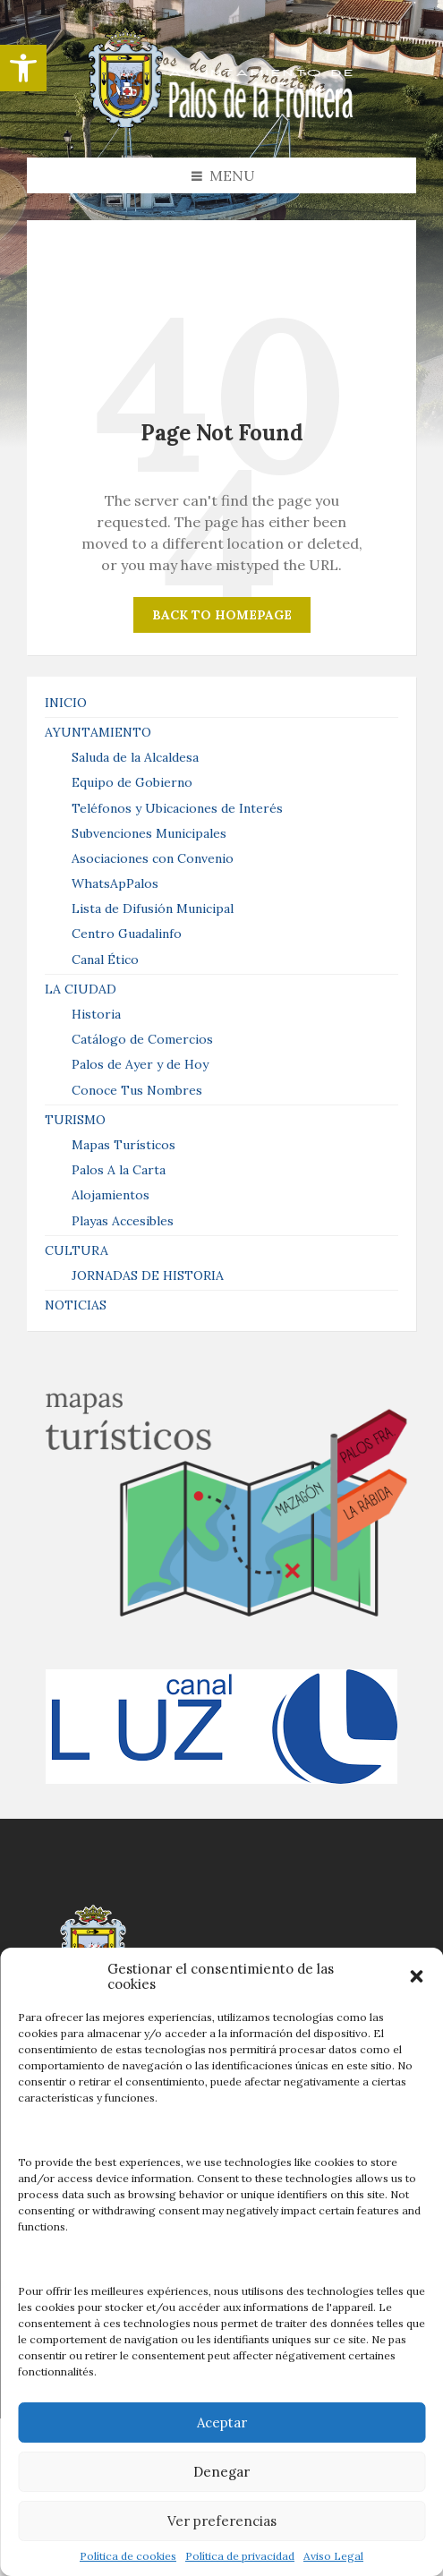 The width and height of the screenshot is (443, 2576). What do you see at coordinates (105, 959) in the screenshot?
I see `Canal Ético` at bounding box center [105, 959].